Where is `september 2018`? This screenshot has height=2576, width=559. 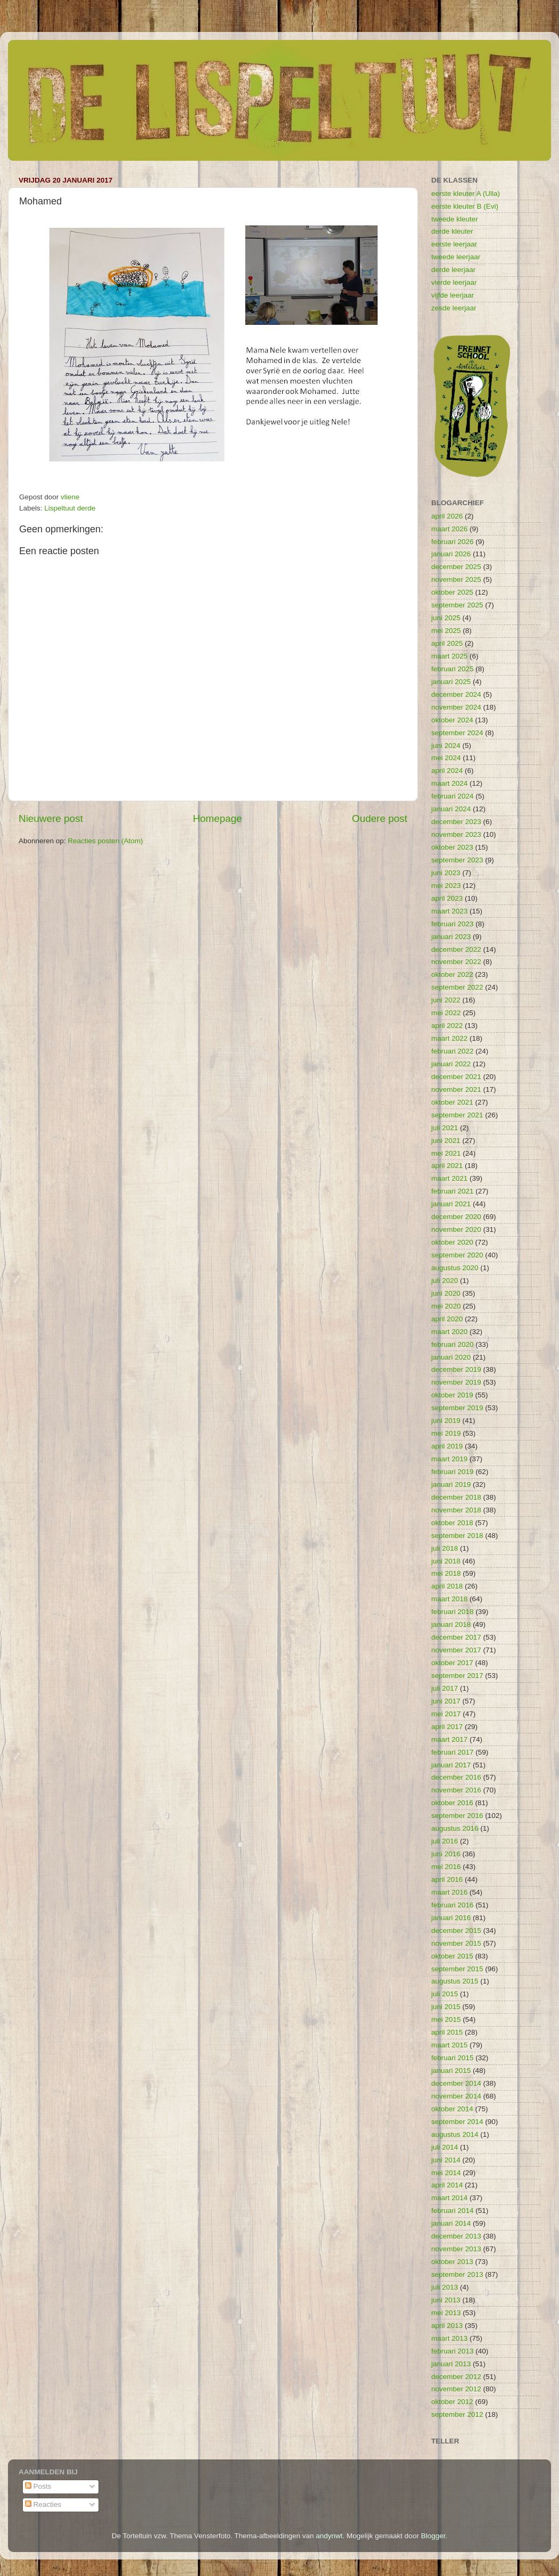 september 2018 is located at coordinates (457, 1536).